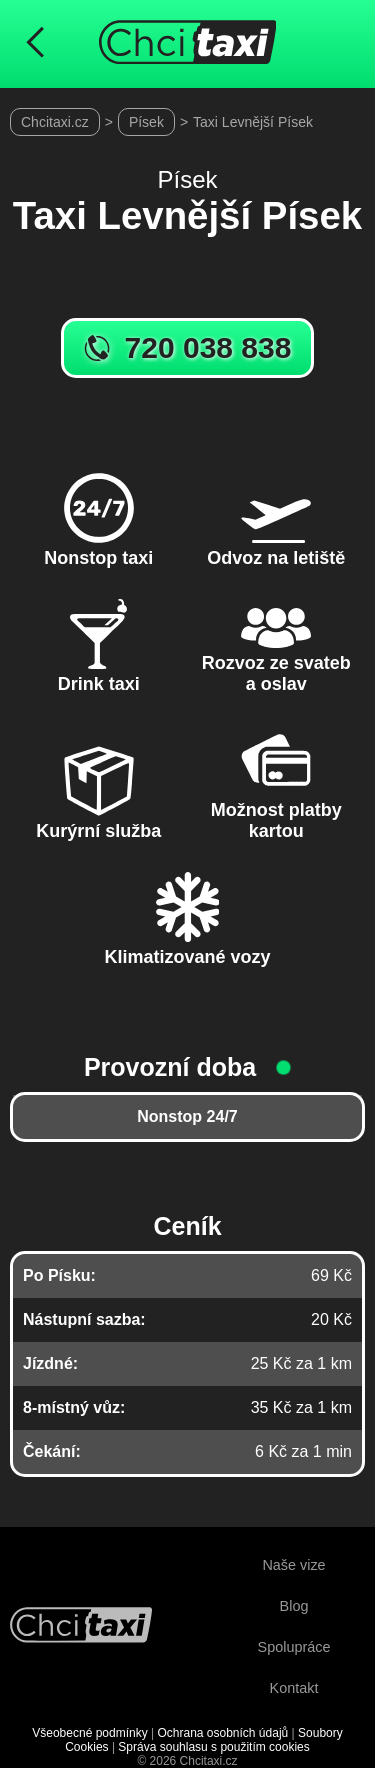 Image resolution: width=375 pixels, height=1768 pixels. What do you see at coordinates (55, 122) in the screenshot?
I see `Chcitaxi.cz` at bounding box center [55, 122].